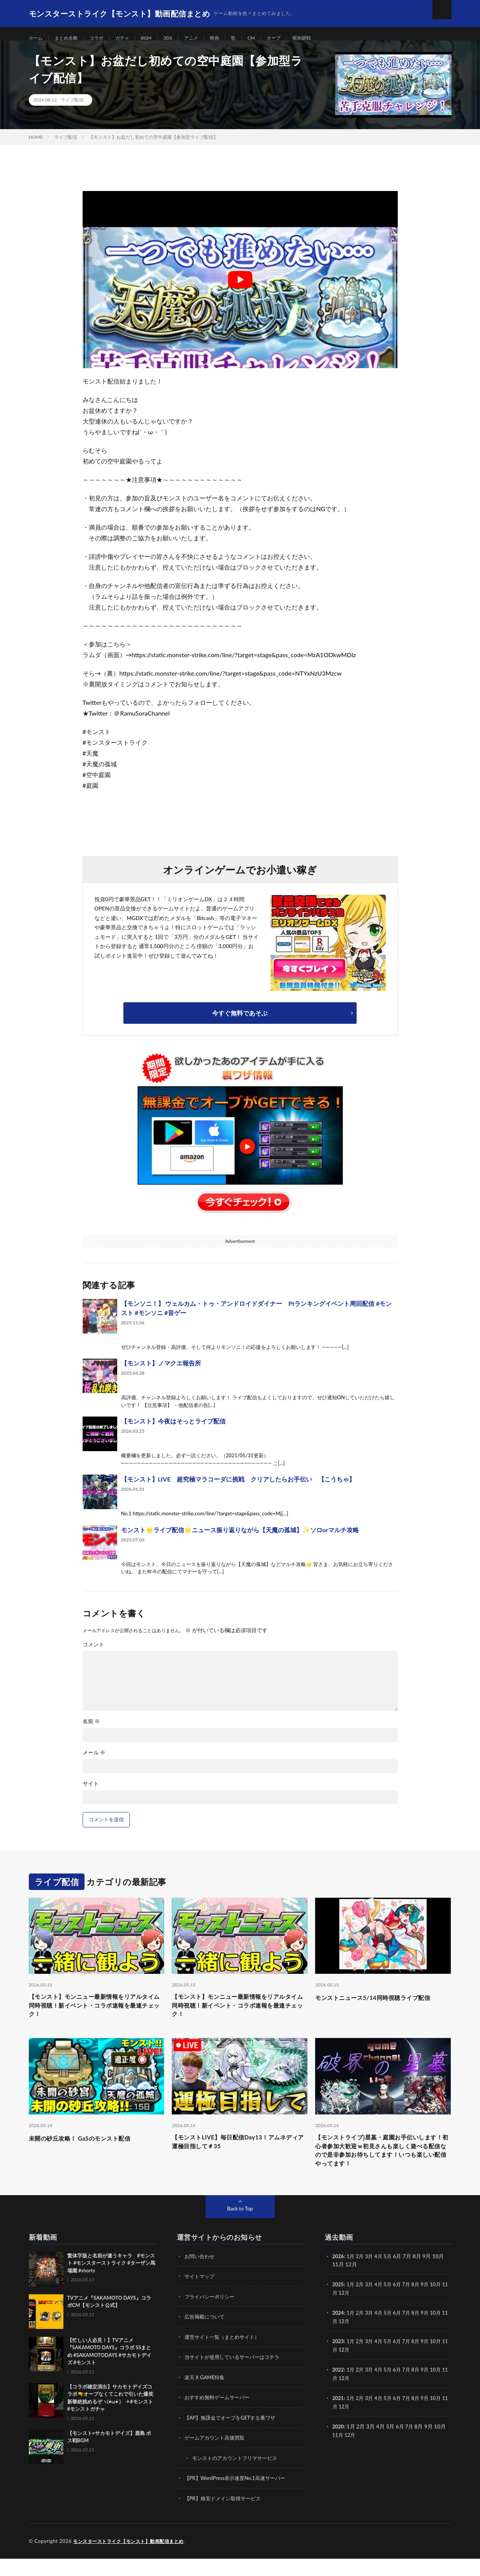 Image resolution: width=480 pixels, height=2576 pixels. Describe the element at coordinates (338, 2304) in the screenshot. I see `2025` at that location.